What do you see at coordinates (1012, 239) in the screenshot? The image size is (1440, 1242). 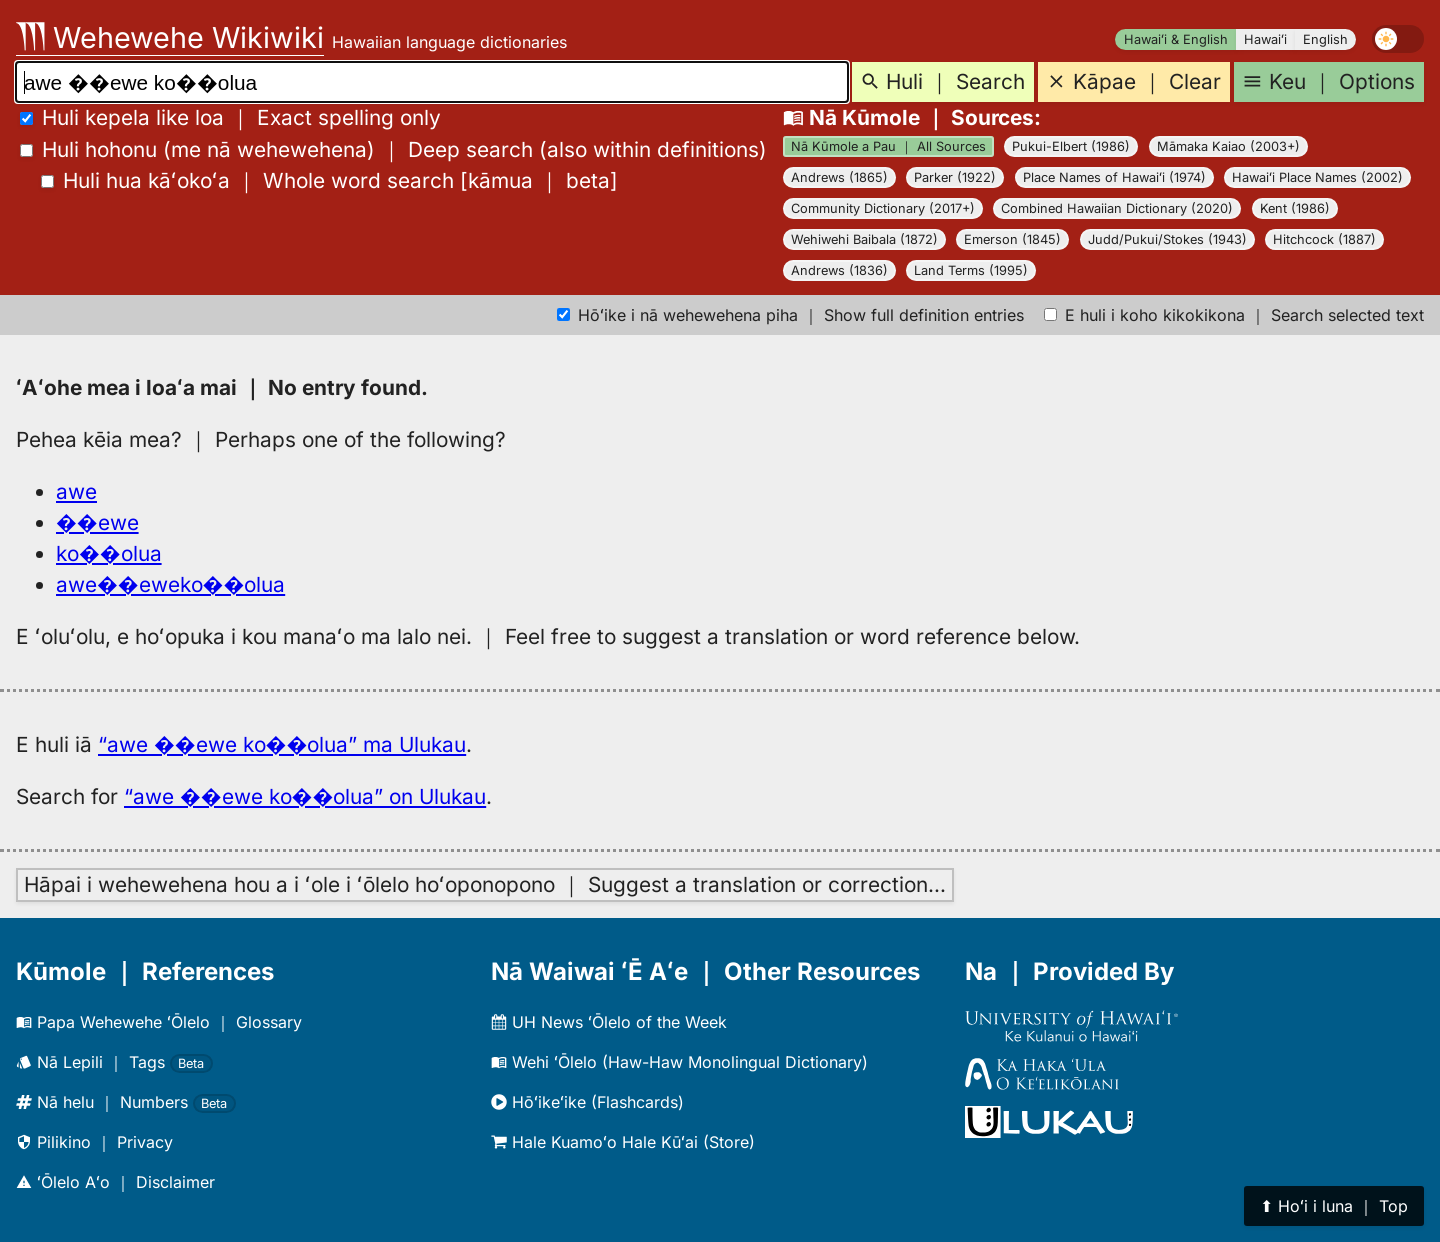 I see `Emerson (1845)` at bounding box center [1012, 239].